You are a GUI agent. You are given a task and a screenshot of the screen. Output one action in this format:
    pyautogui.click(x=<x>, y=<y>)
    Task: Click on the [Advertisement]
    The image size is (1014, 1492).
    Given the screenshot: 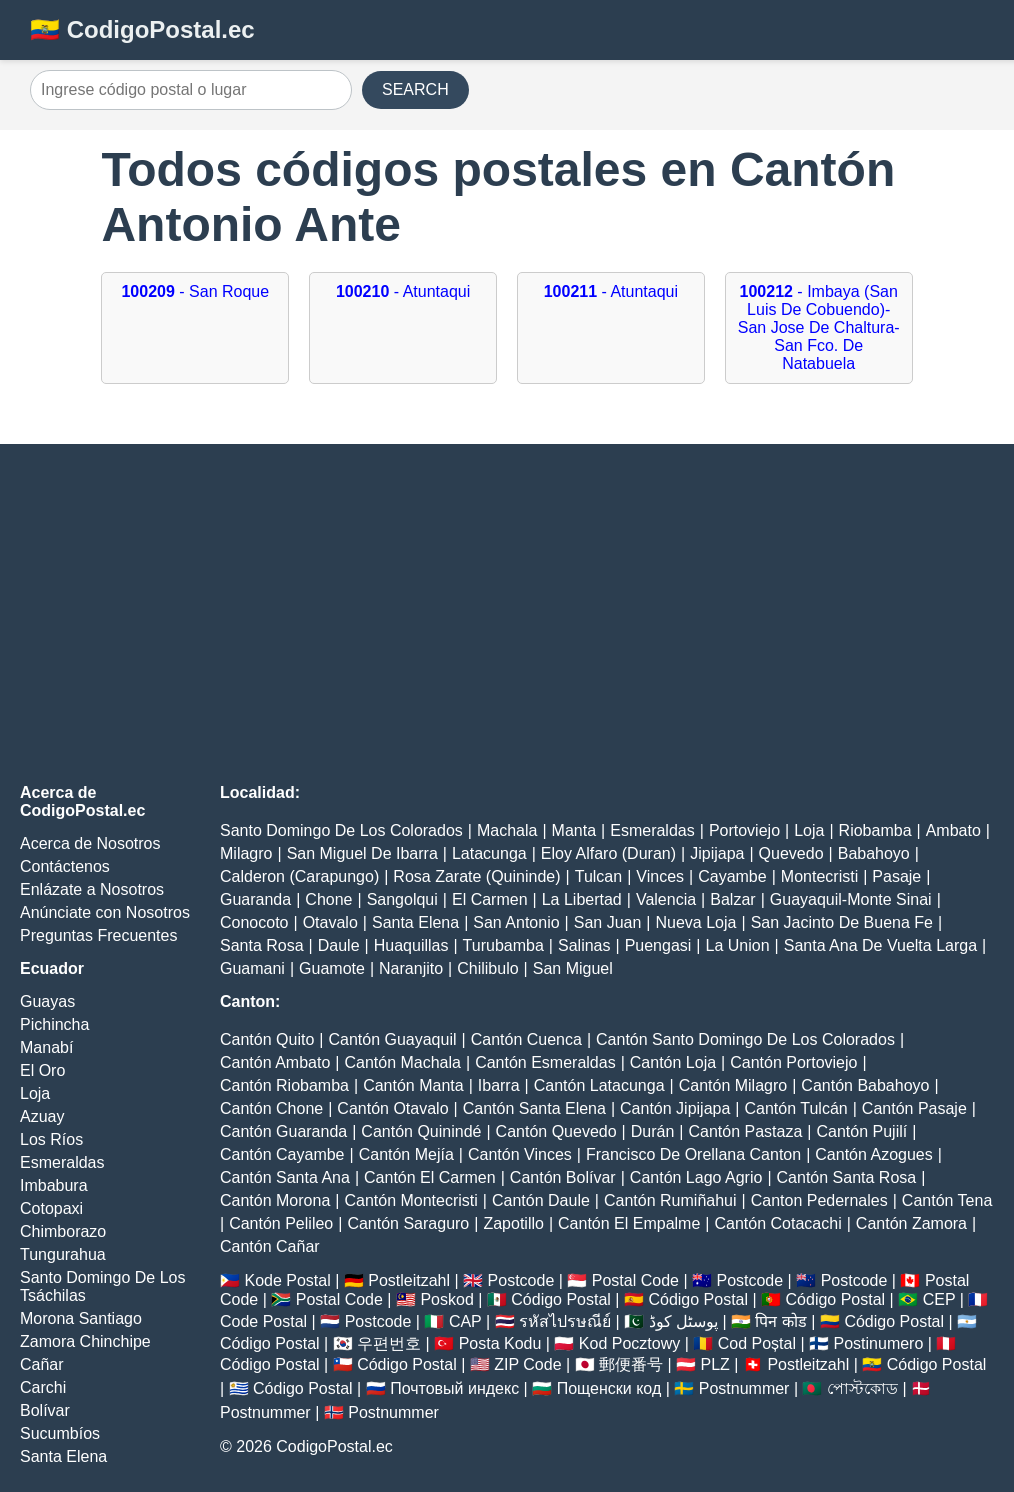 What is the action you would take?
    pyautogui.click(x=507, y=614)
    